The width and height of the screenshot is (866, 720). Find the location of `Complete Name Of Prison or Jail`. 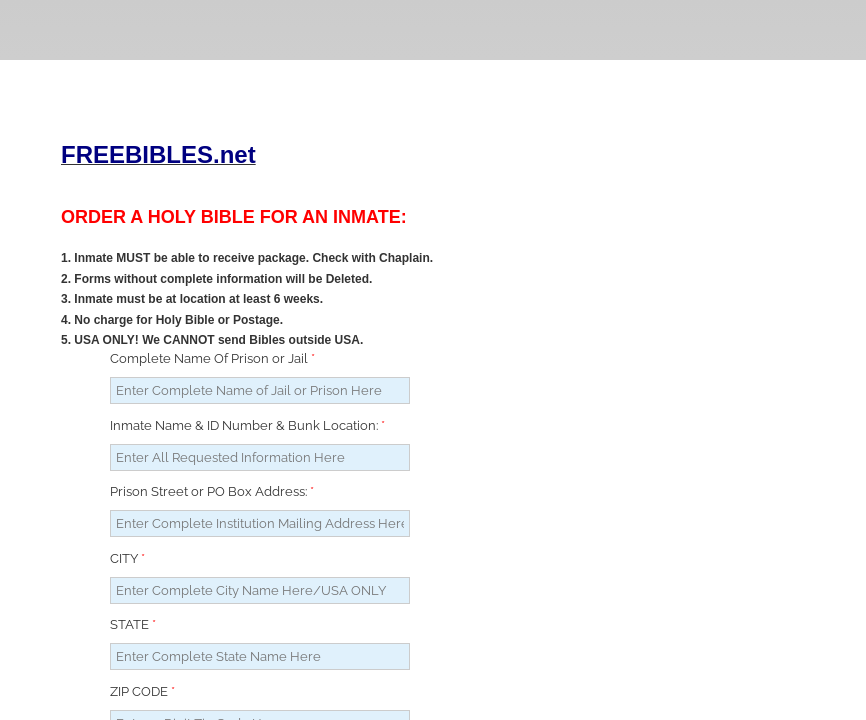

Complete Name Of Prison or Jail is located at coordinates (212, 358).